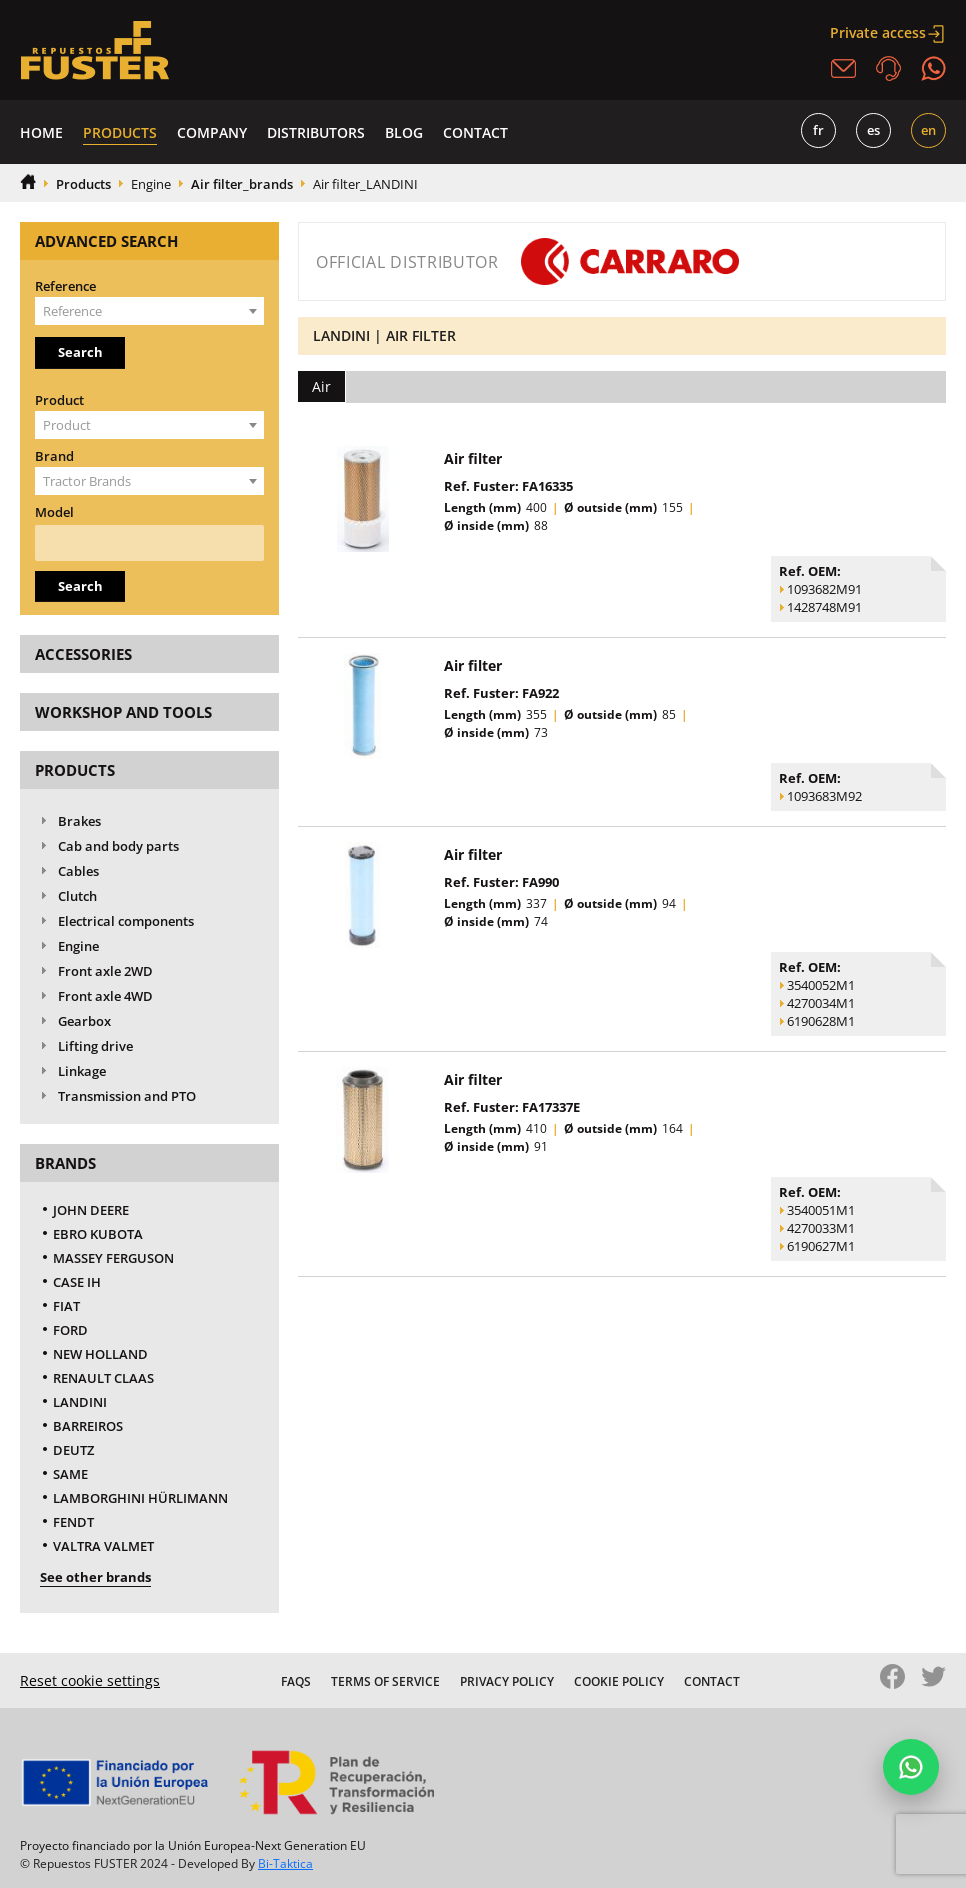  Describe the element at coordinates (100, 1354) in the screenshot. I see `NEW HOLLAND` at that location.